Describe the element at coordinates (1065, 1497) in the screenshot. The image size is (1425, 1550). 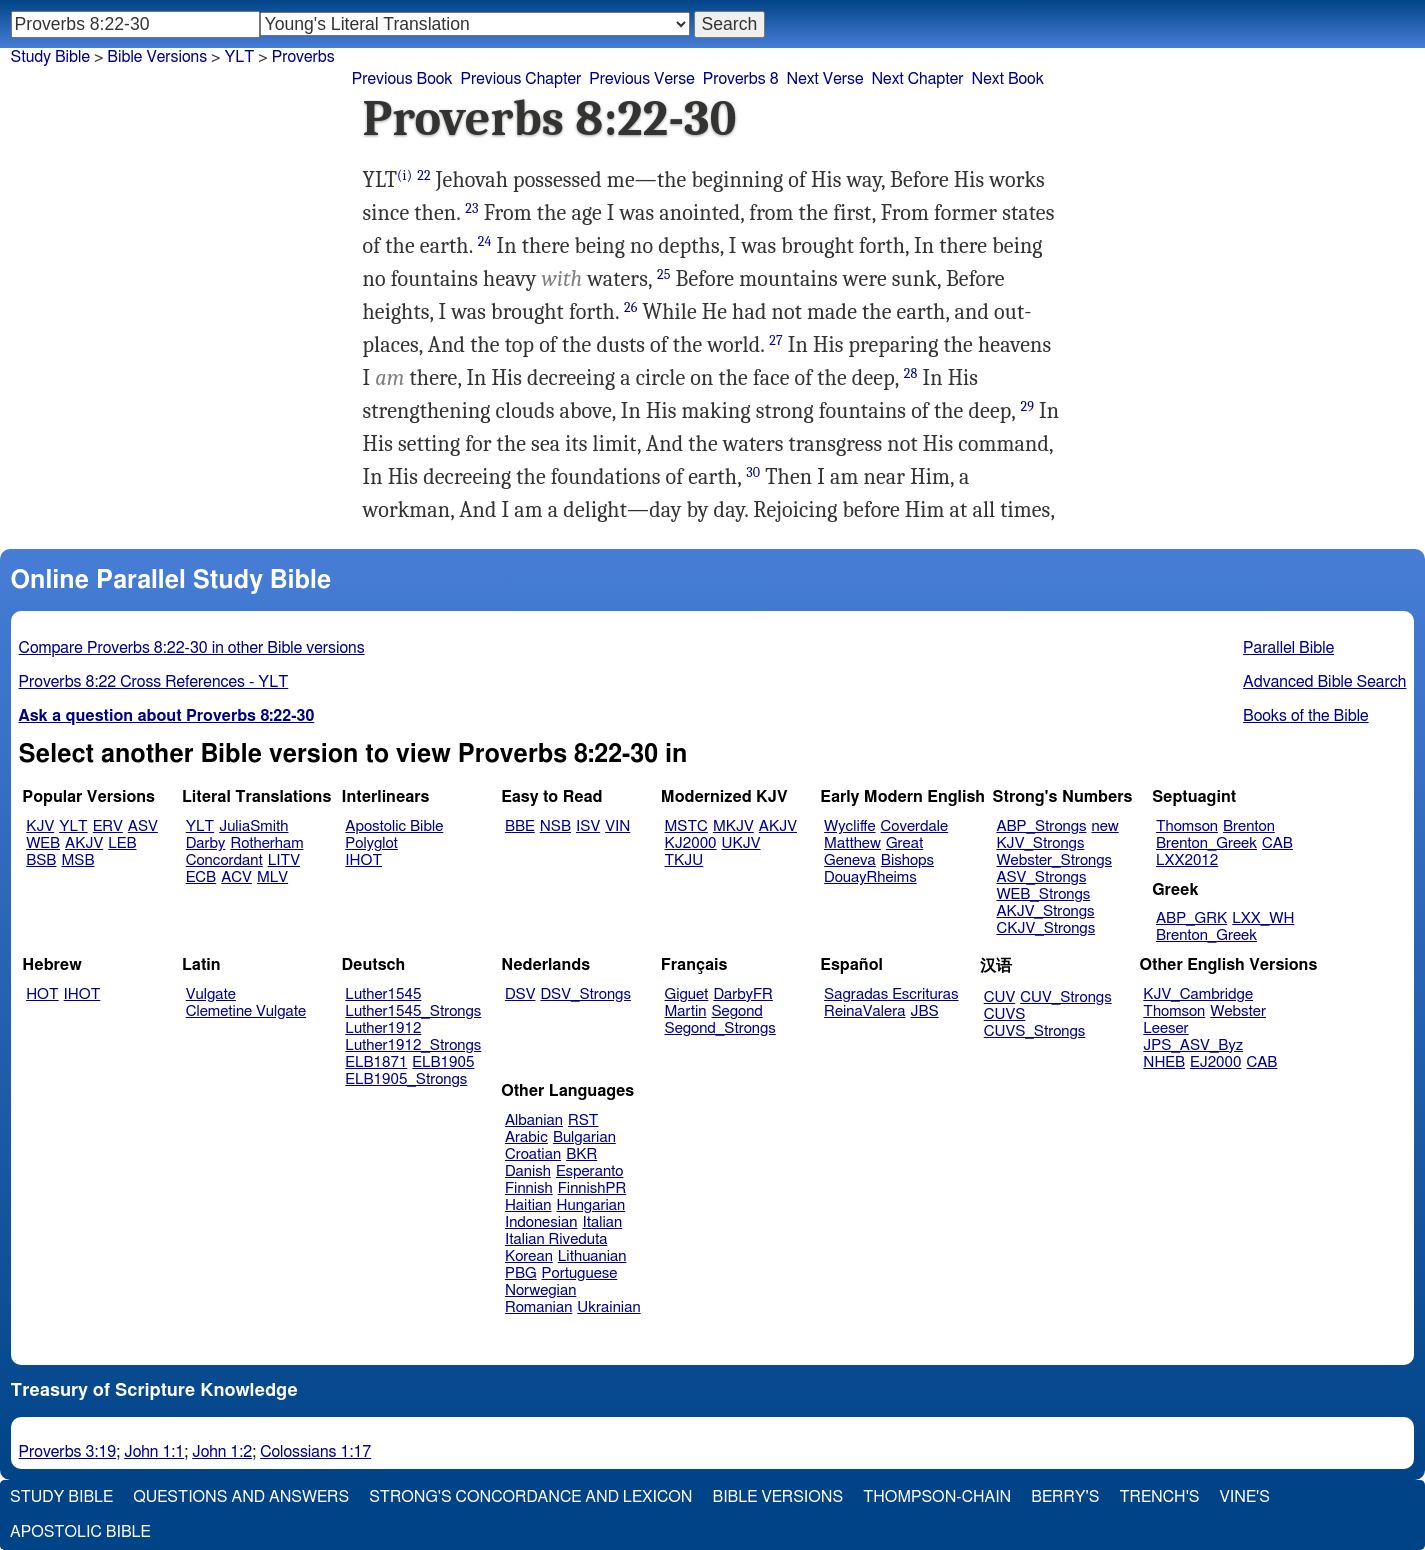
I see `Berry's` at that location.